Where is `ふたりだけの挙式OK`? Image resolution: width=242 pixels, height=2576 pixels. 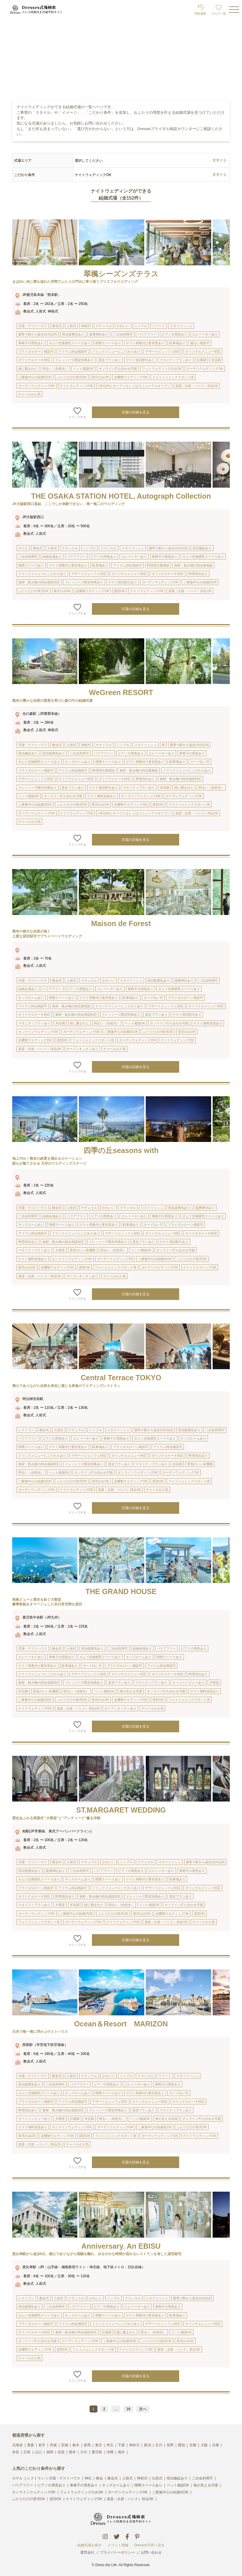 ふたりだけの挙式OK is located at coordinates (28, 2499).